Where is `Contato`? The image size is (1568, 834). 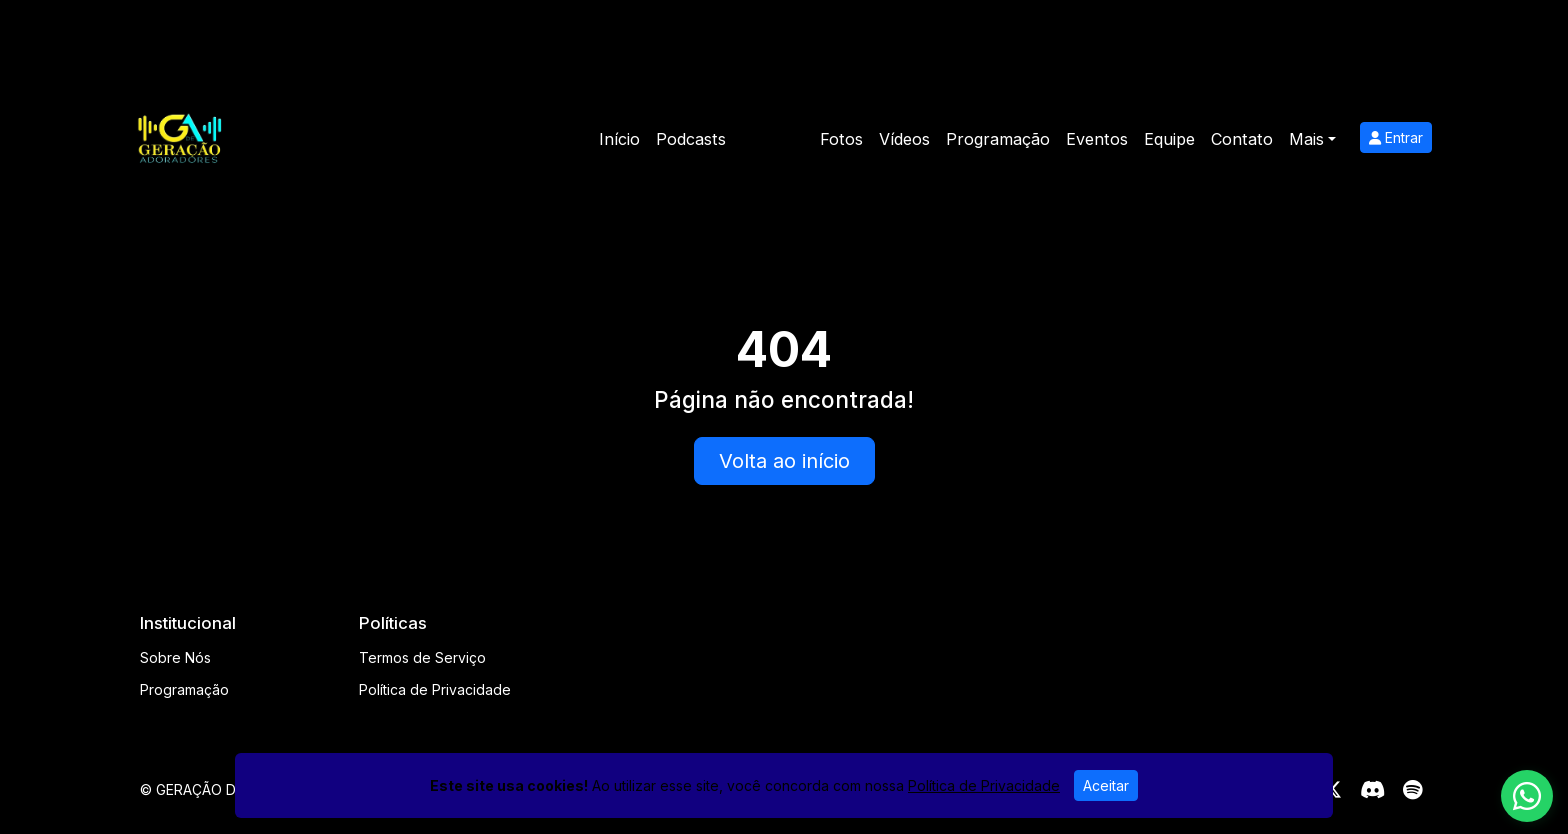 Contato is located at coordinates (1242, 139).